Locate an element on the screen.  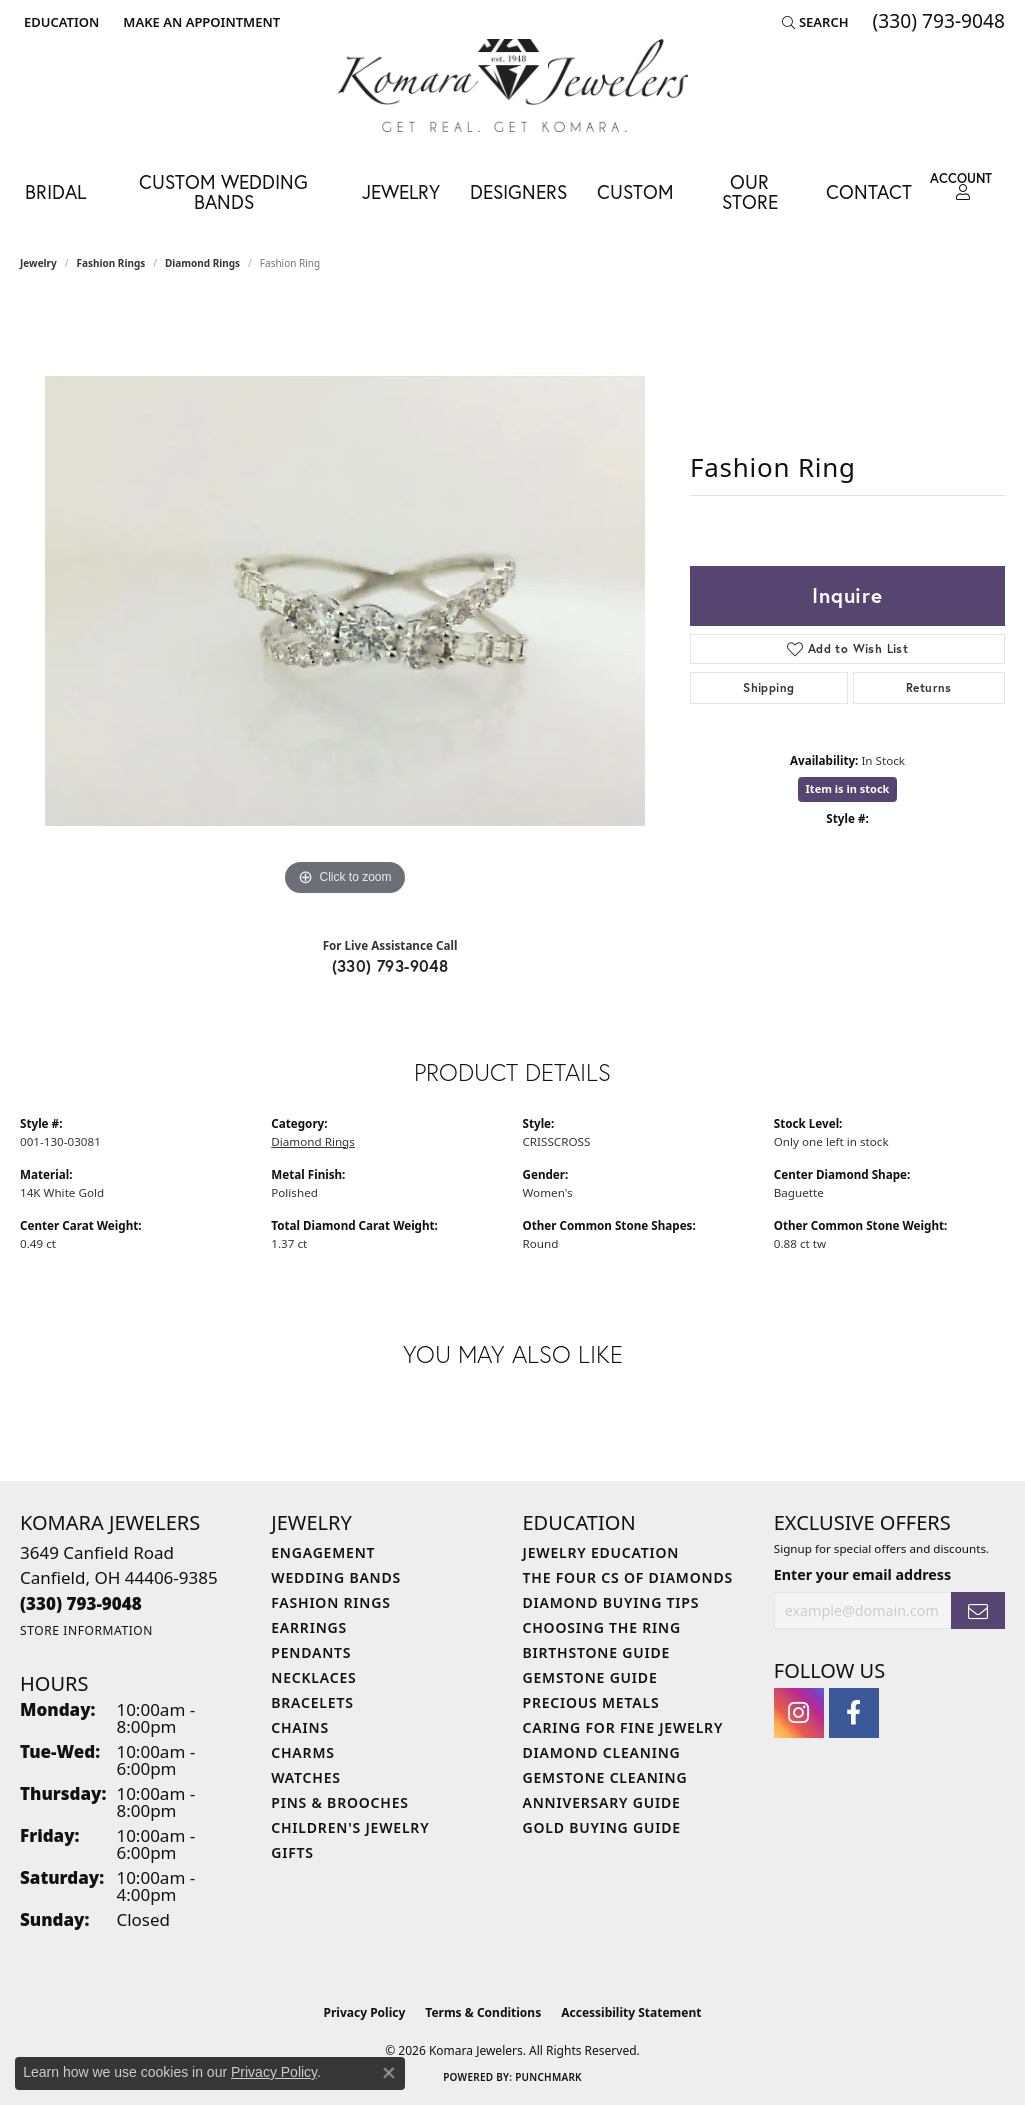
Pendants [menuitem] is located at coordinates (311, 1652).